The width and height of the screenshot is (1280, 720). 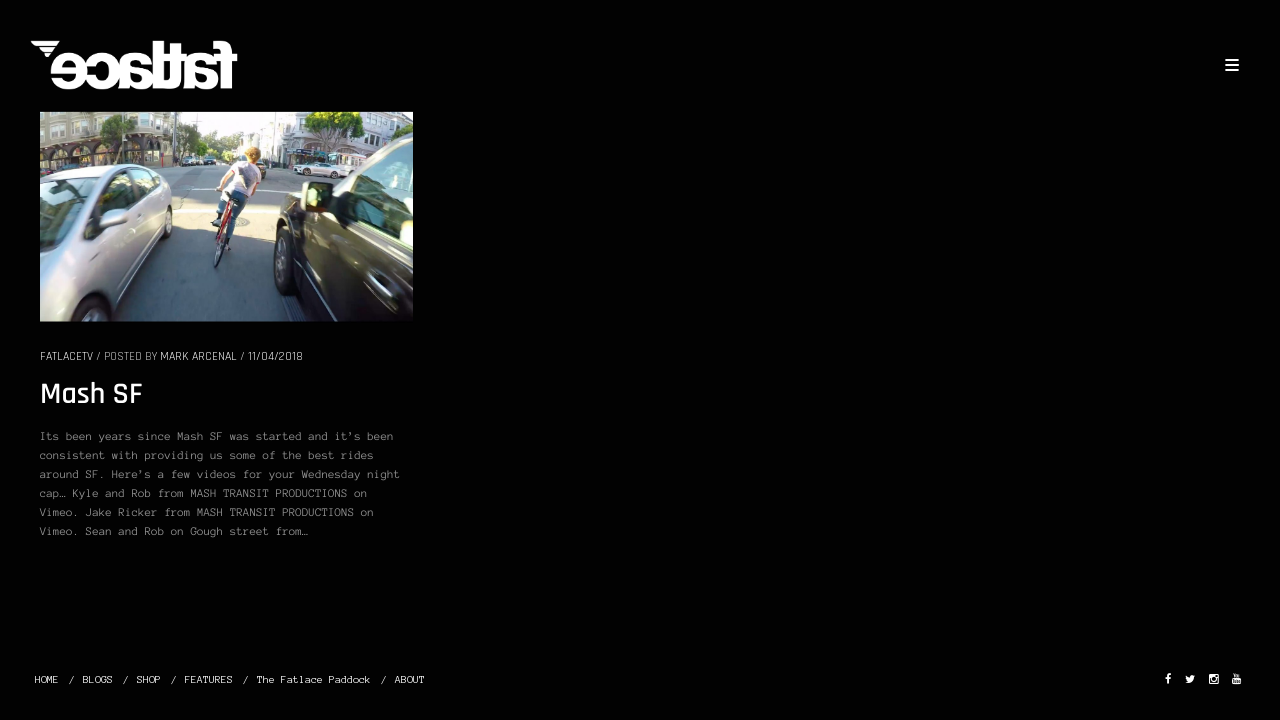 What do you see at coordinates (410, 679) in the screenshot?
I see `ABOUT` at bounding box center [410, 679].